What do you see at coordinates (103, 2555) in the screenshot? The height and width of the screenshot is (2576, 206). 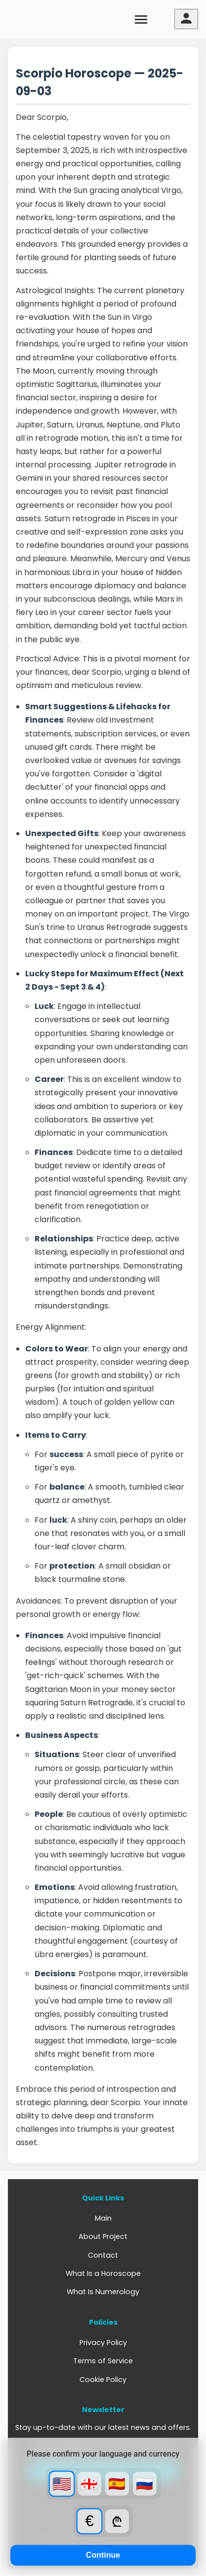 I see `Continue` at bounding box center [103, 2555].